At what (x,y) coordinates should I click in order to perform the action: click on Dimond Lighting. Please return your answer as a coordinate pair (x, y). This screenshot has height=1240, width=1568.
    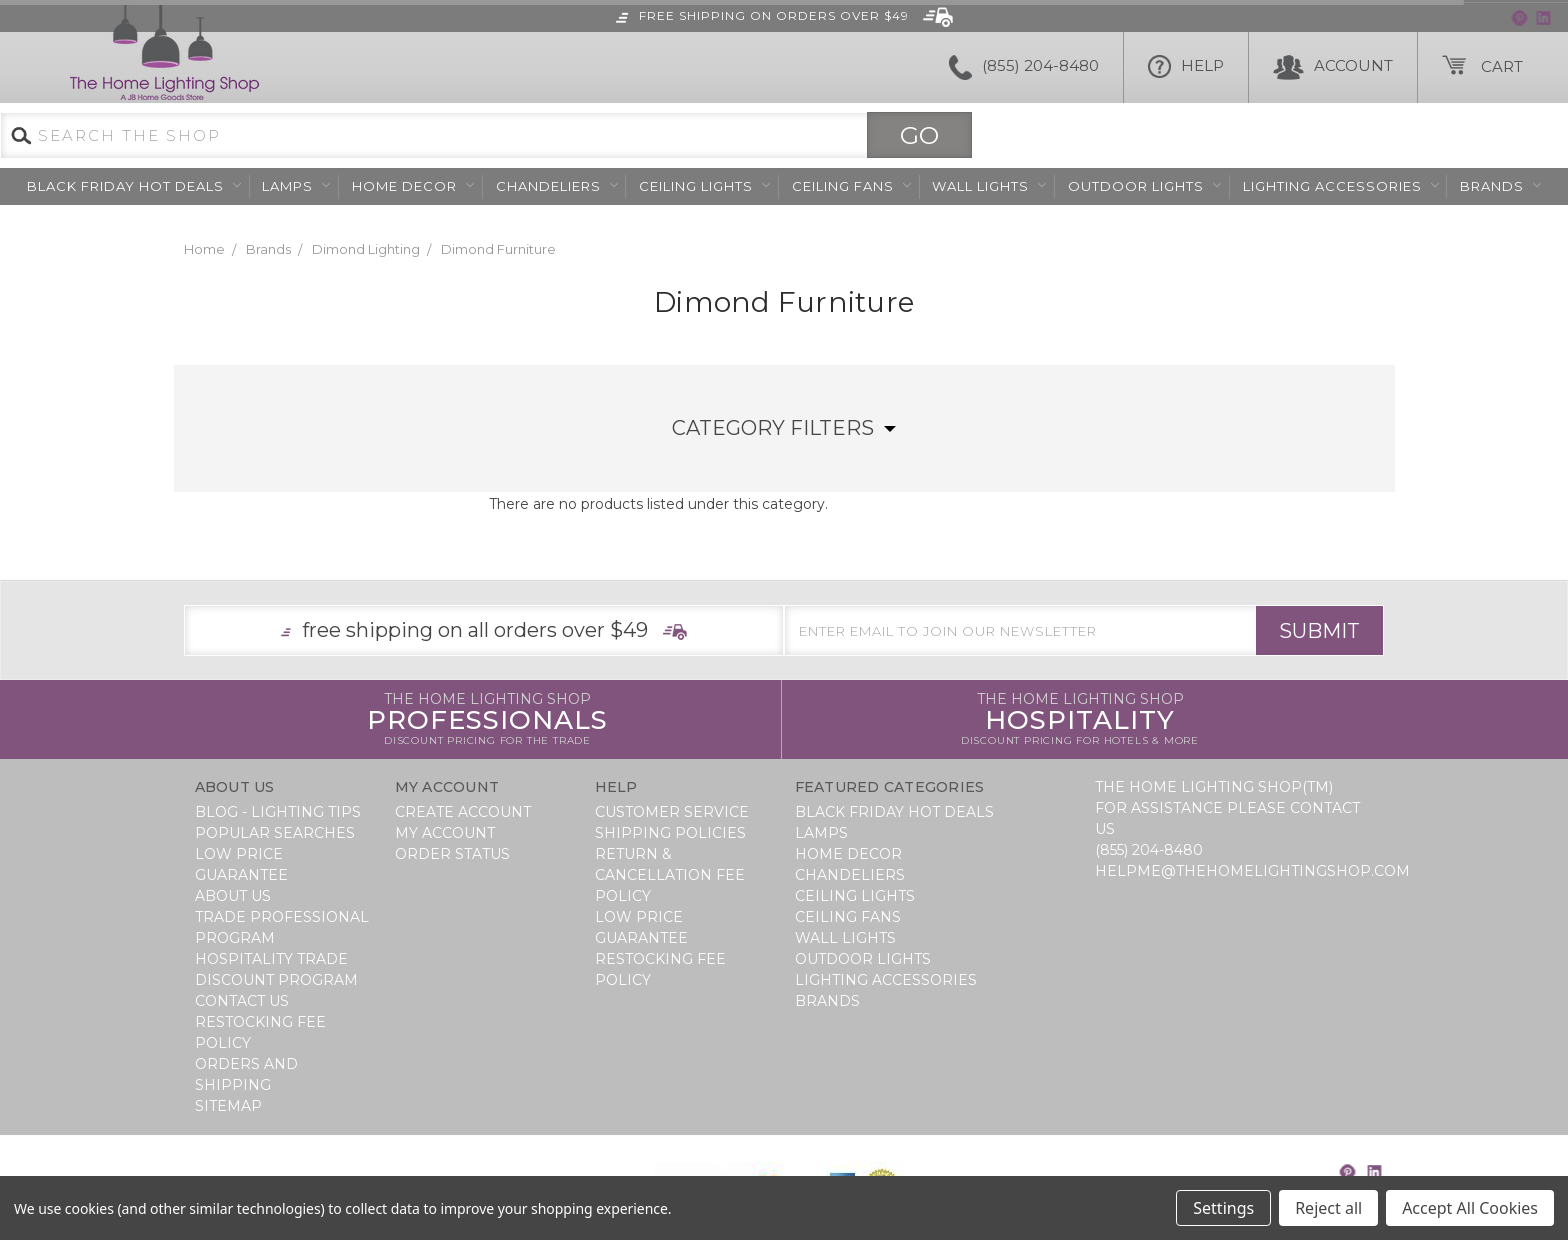
    Looking at the image, I should click on (366, 249).